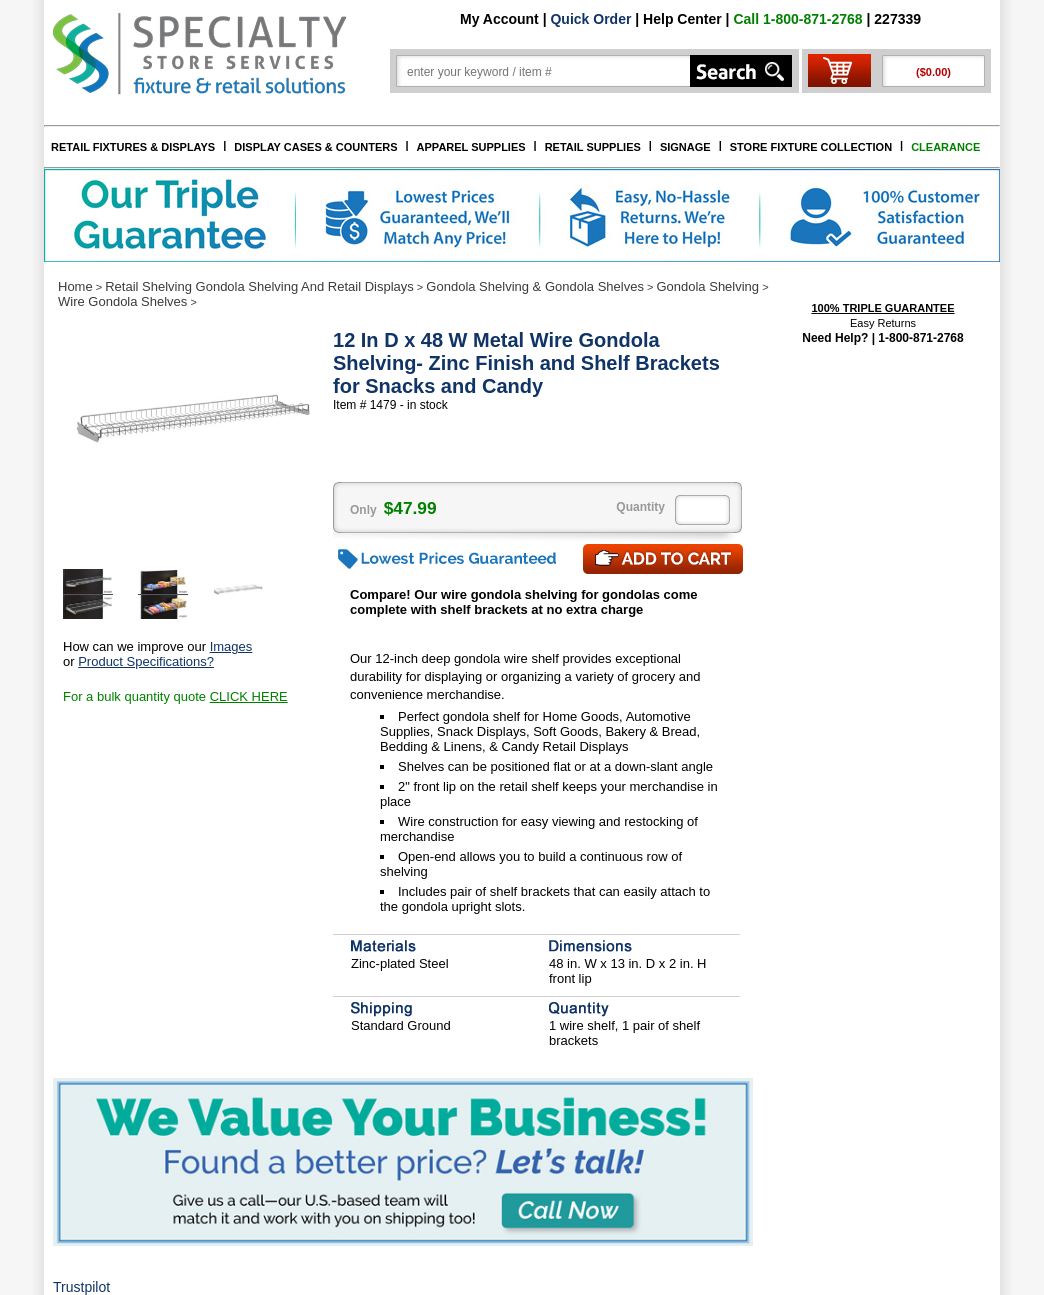  Describe the element at coordinates (231, 646) in the screenshot. I see `Images` at that location.